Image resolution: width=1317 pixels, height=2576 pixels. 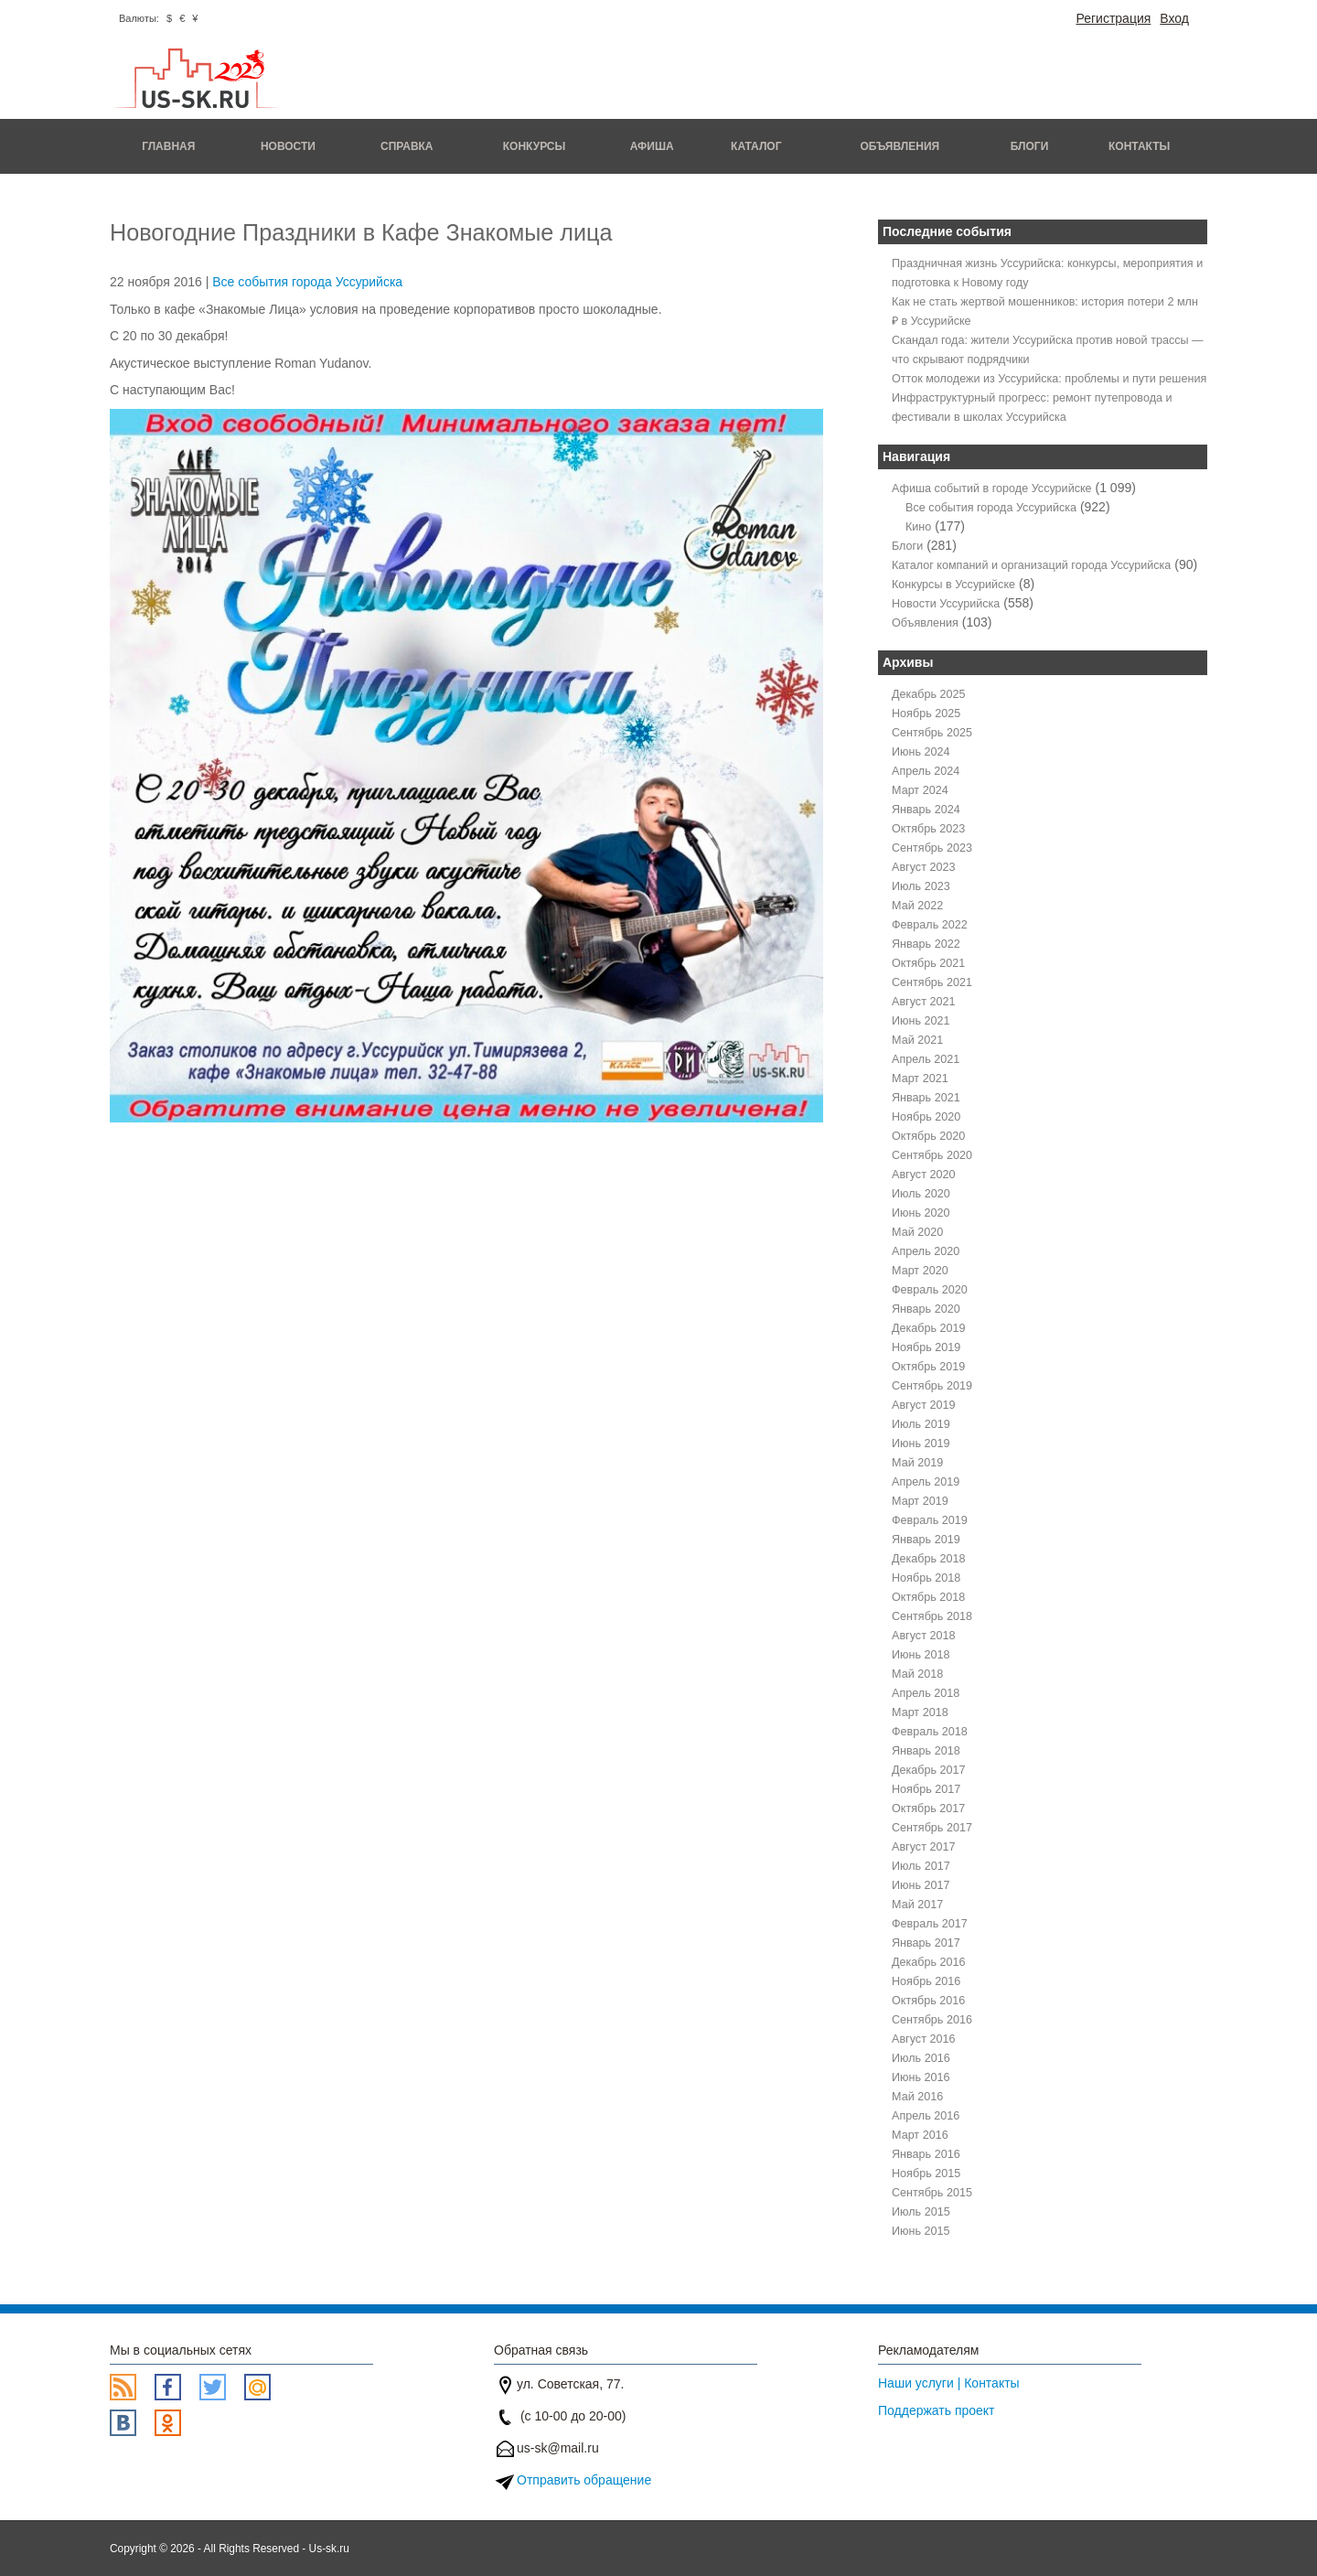 What do you see at coordinates (920, 1712) in the screenshot?
I see `Март 2018` at bounding box center [920, 1712].